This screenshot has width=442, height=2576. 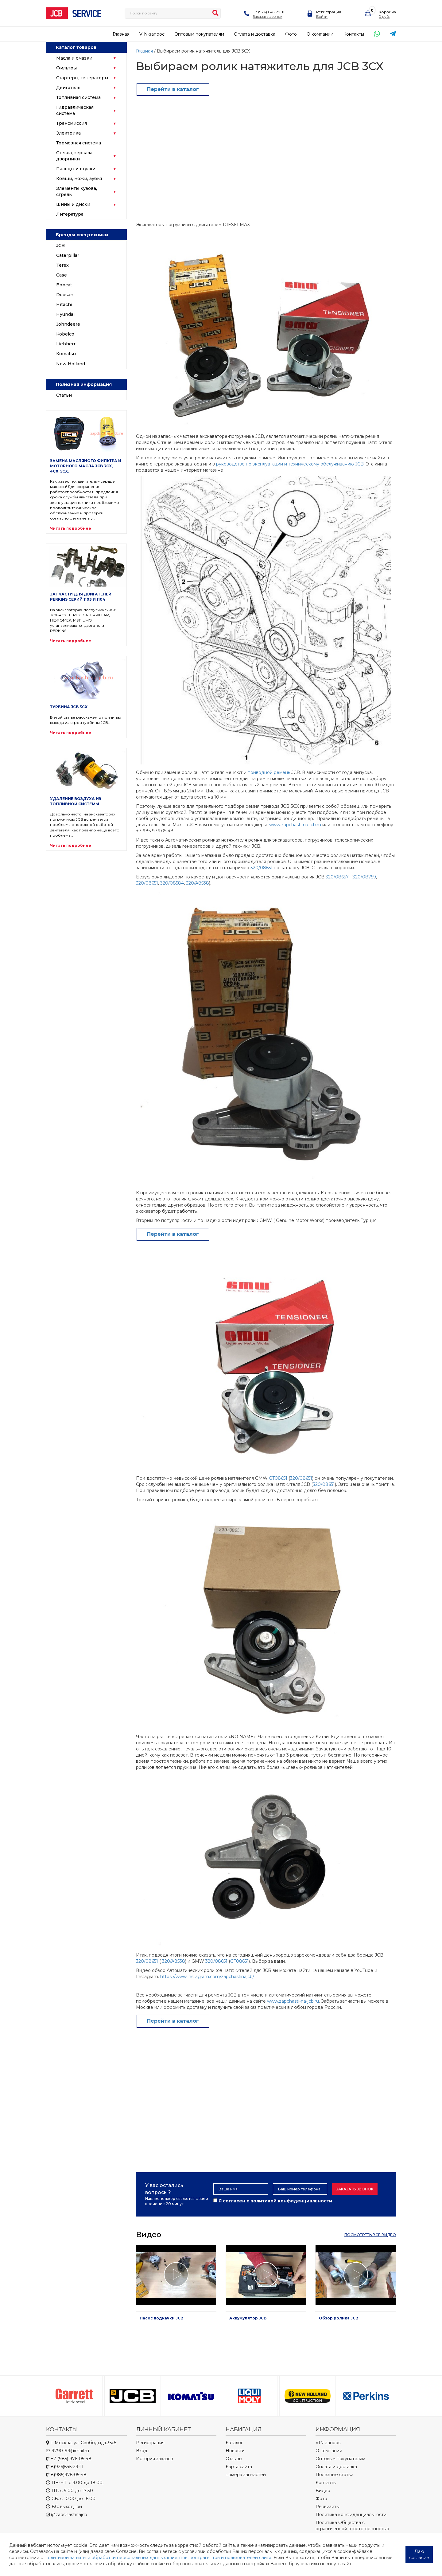 I want to click on https://www.instagram.com/zapchastinajcb/, so click(x=207, y=1976).